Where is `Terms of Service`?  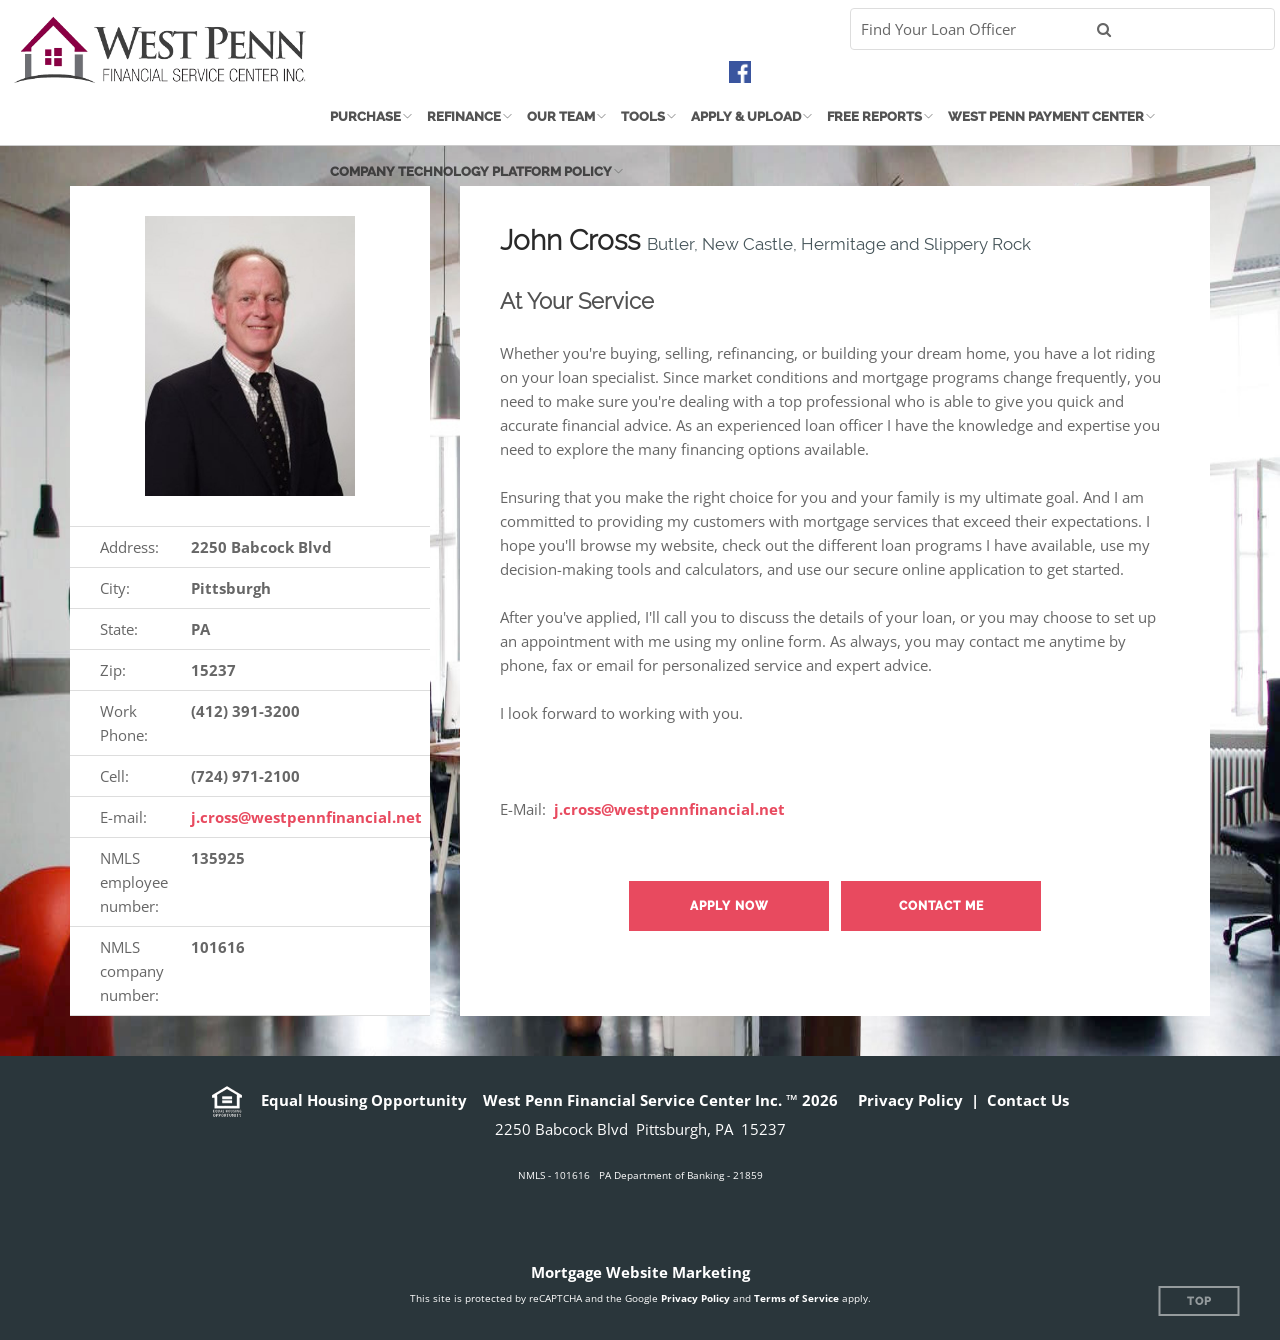
Terms of Service is located at coordinates (796, 1298).